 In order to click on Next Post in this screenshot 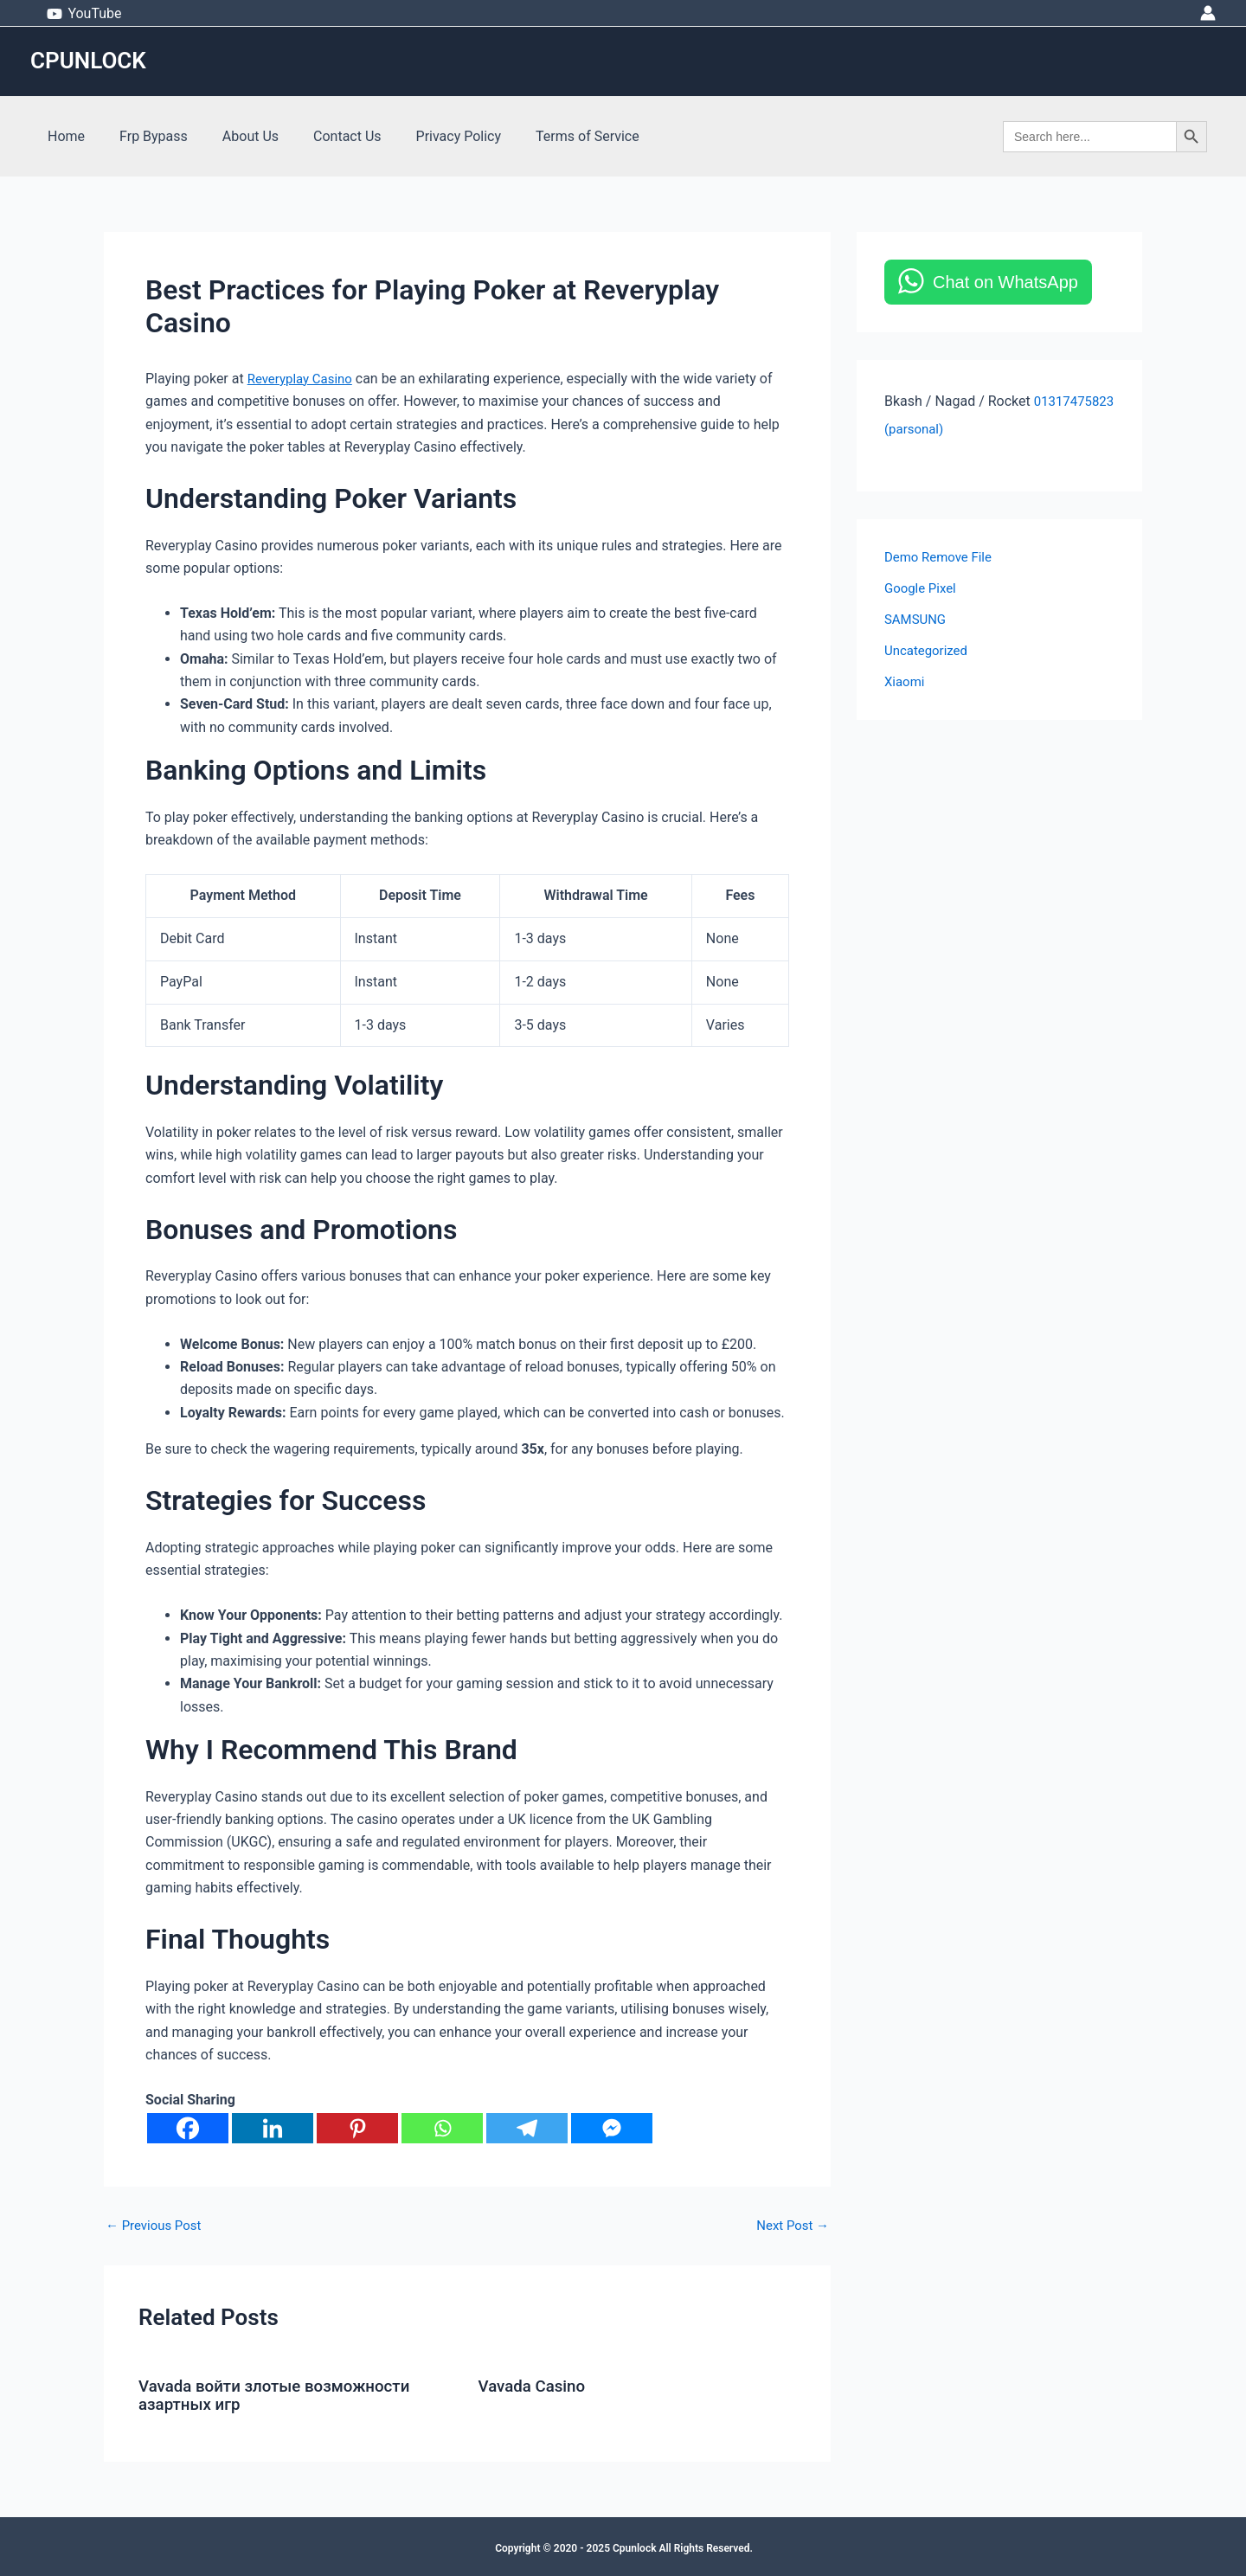, I will do `click(790, 2225)`.